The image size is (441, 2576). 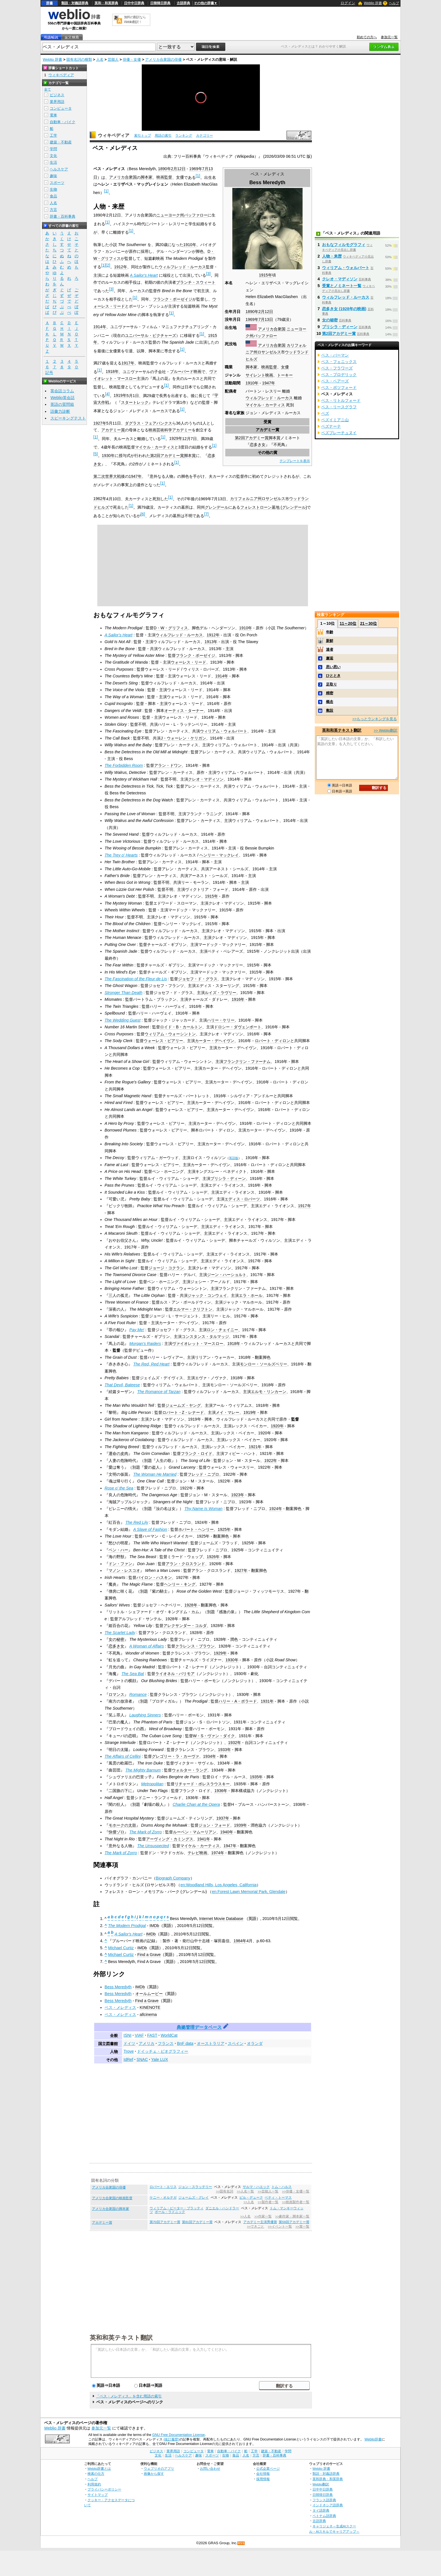 What do you see at coordinates (213, 1556) in the screenshot?
I see `1926年` at bounding box center [213, 1556].